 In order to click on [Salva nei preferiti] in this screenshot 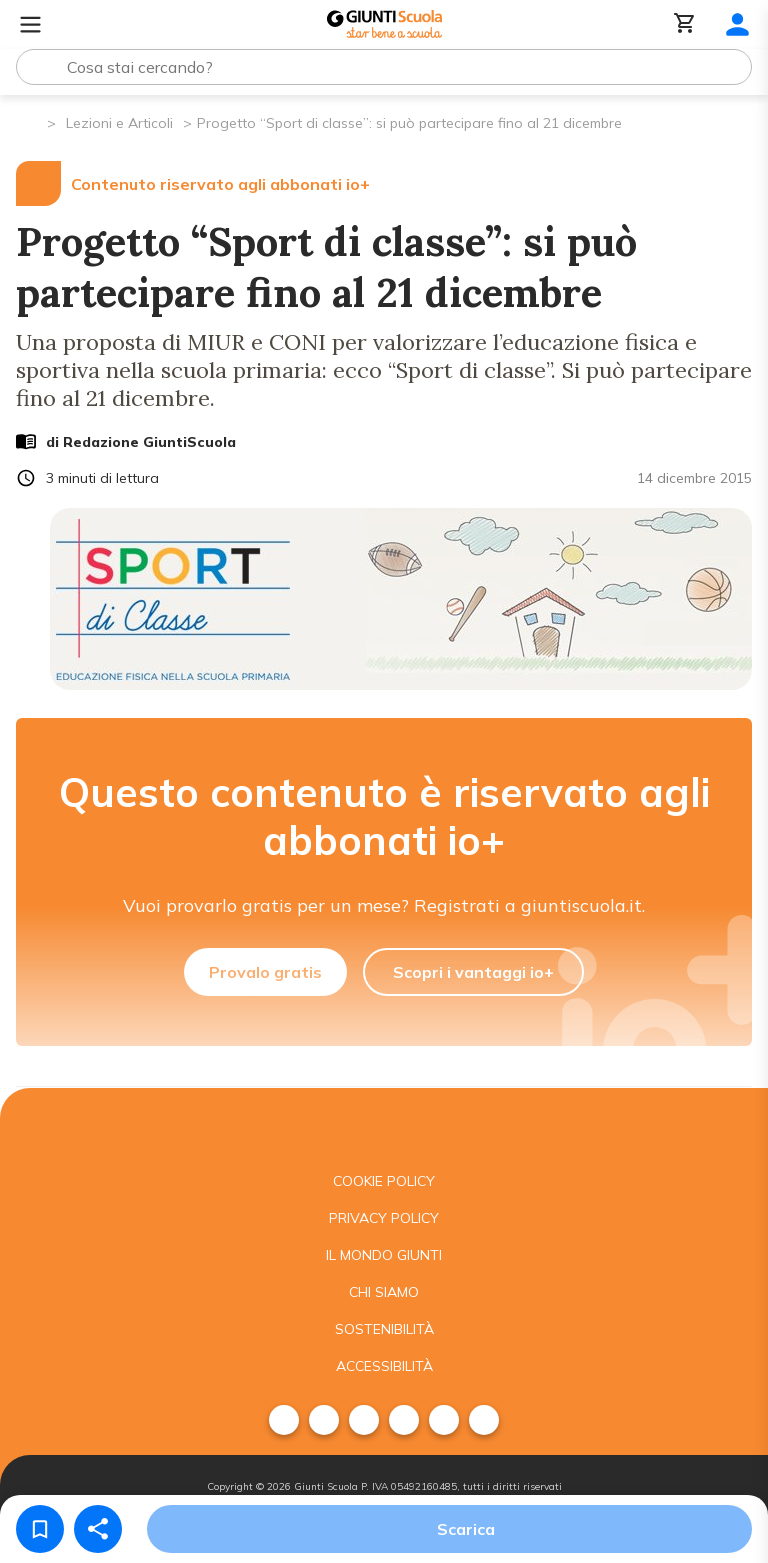, I will do `click(40, 1529)`.